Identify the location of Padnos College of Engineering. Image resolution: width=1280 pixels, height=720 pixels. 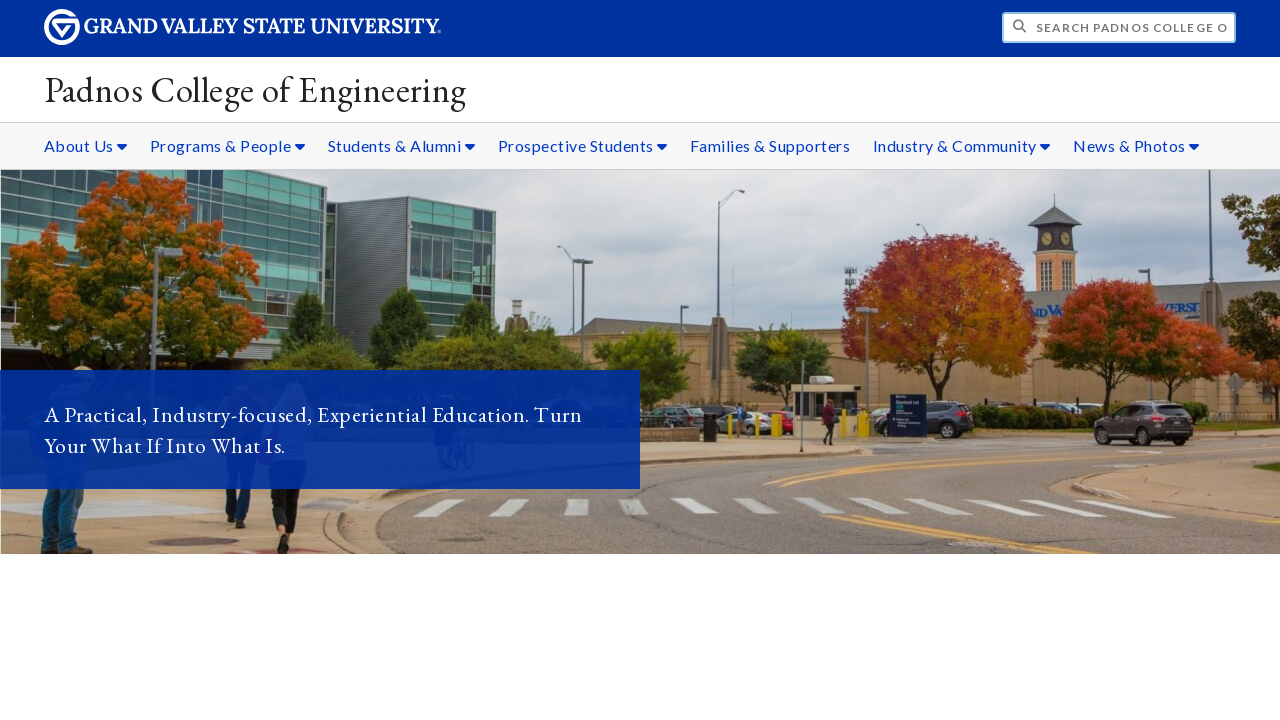
(255, 89).